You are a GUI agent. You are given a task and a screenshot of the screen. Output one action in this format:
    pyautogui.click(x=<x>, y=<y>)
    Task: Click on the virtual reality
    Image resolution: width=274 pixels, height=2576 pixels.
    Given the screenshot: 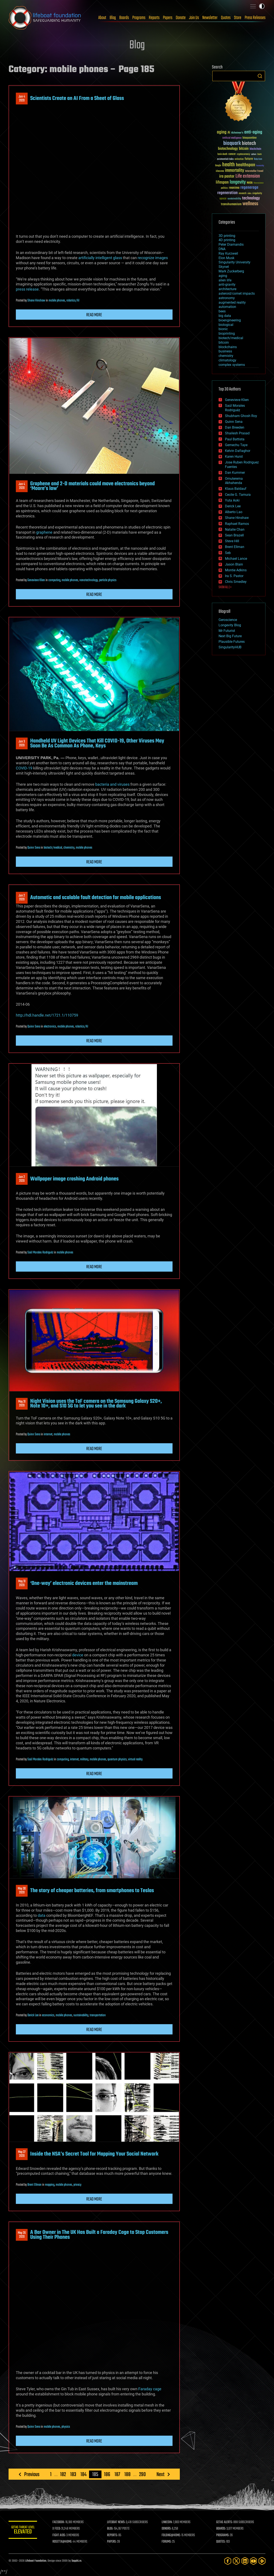 What is the action you would take?
    pyautogui.click(x=135, y=1759)
    